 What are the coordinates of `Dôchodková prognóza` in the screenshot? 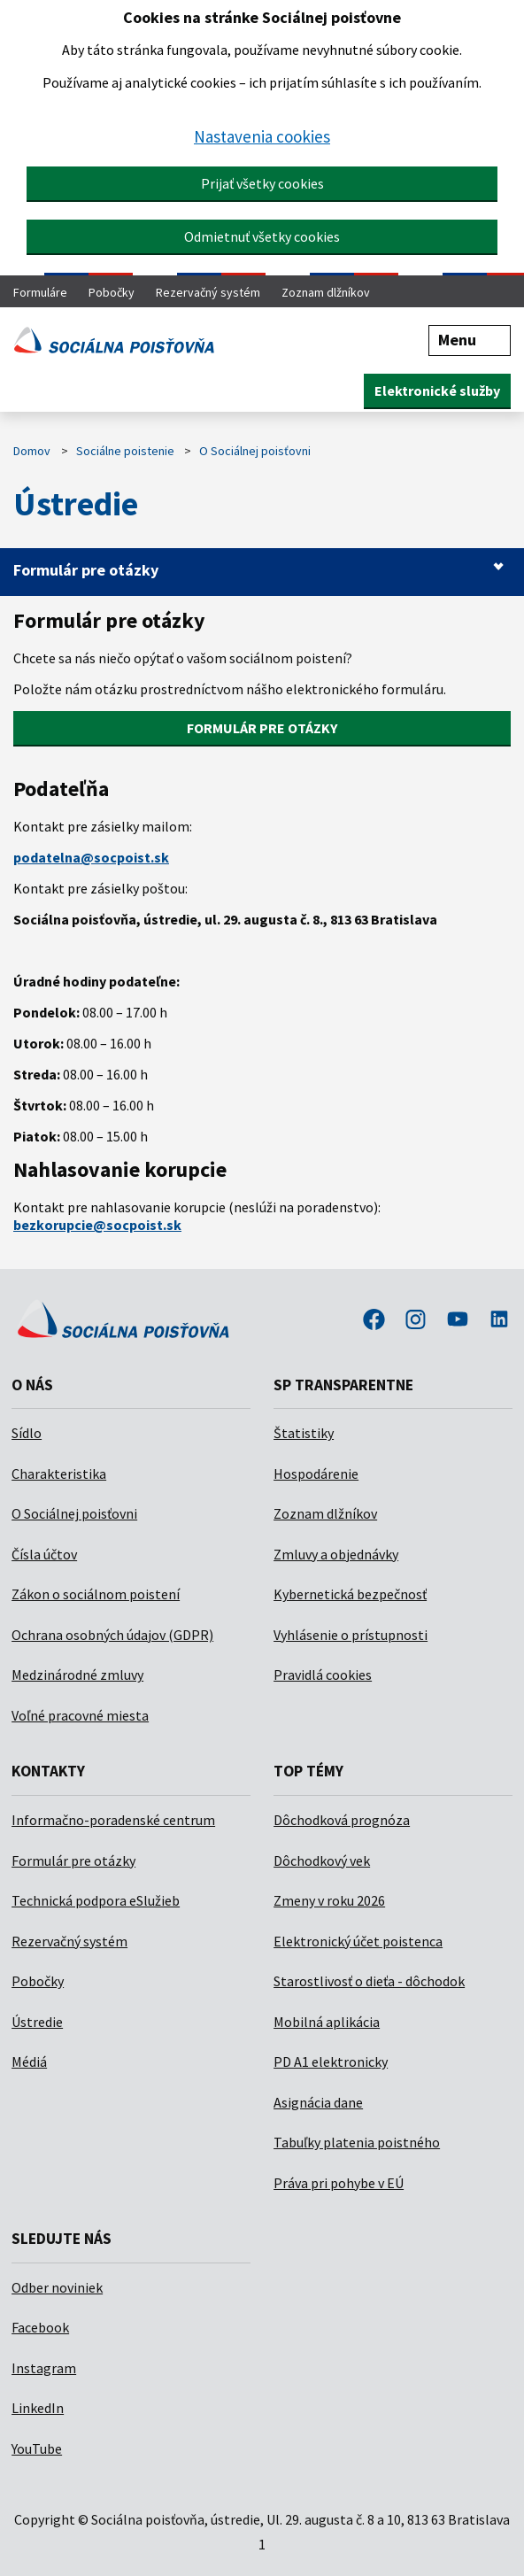 It's located at (342, 1820).